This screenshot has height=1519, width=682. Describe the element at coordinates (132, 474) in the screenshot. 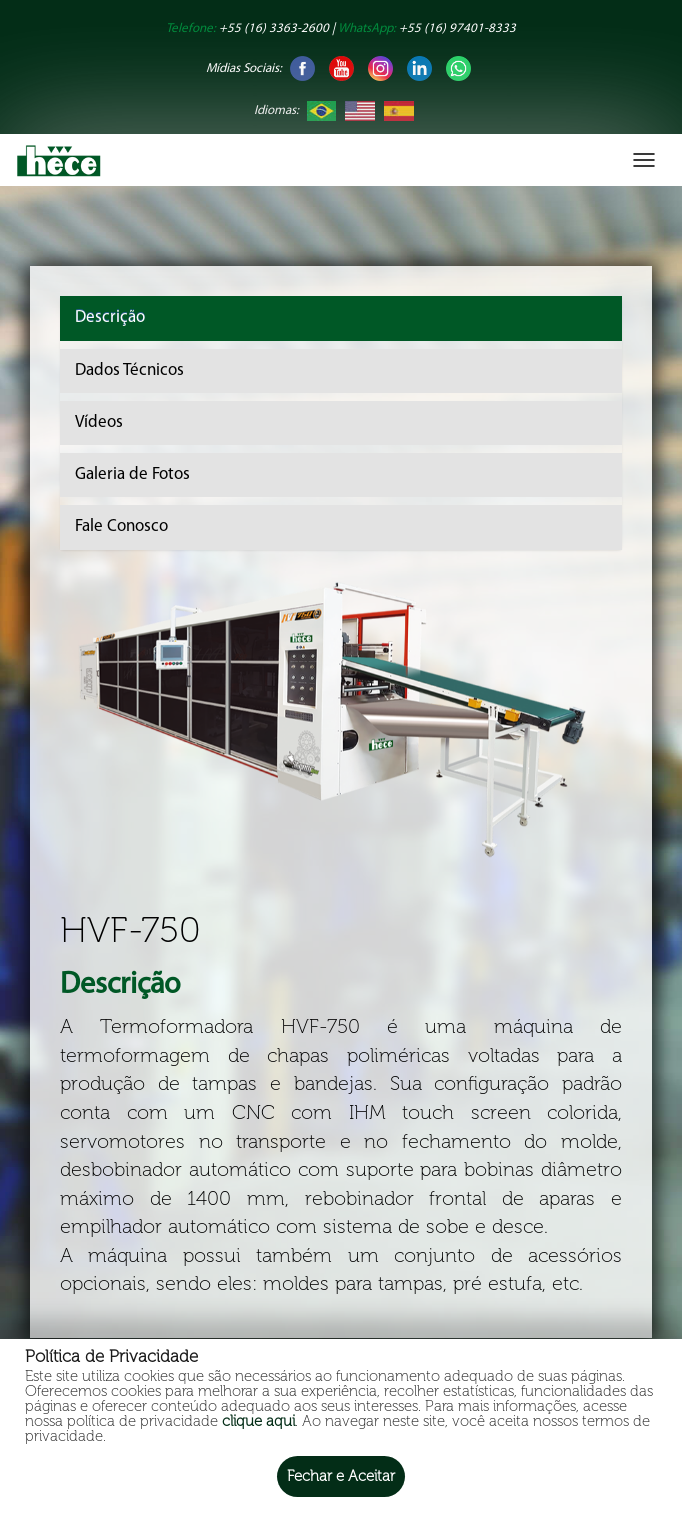

I see `Galeria de Fotos [tab]` at that location.